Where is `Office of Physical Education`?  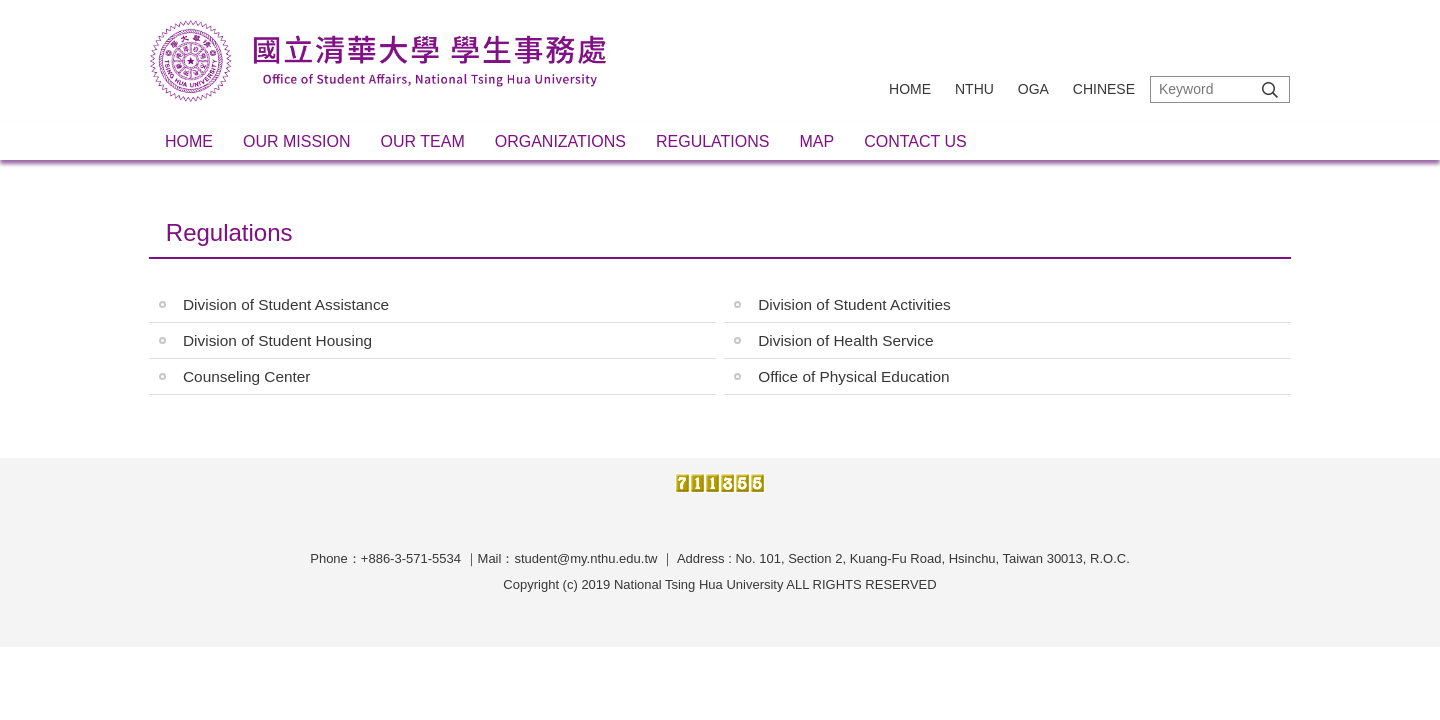
Office of Physical Education is located at coordinates (853, 376).